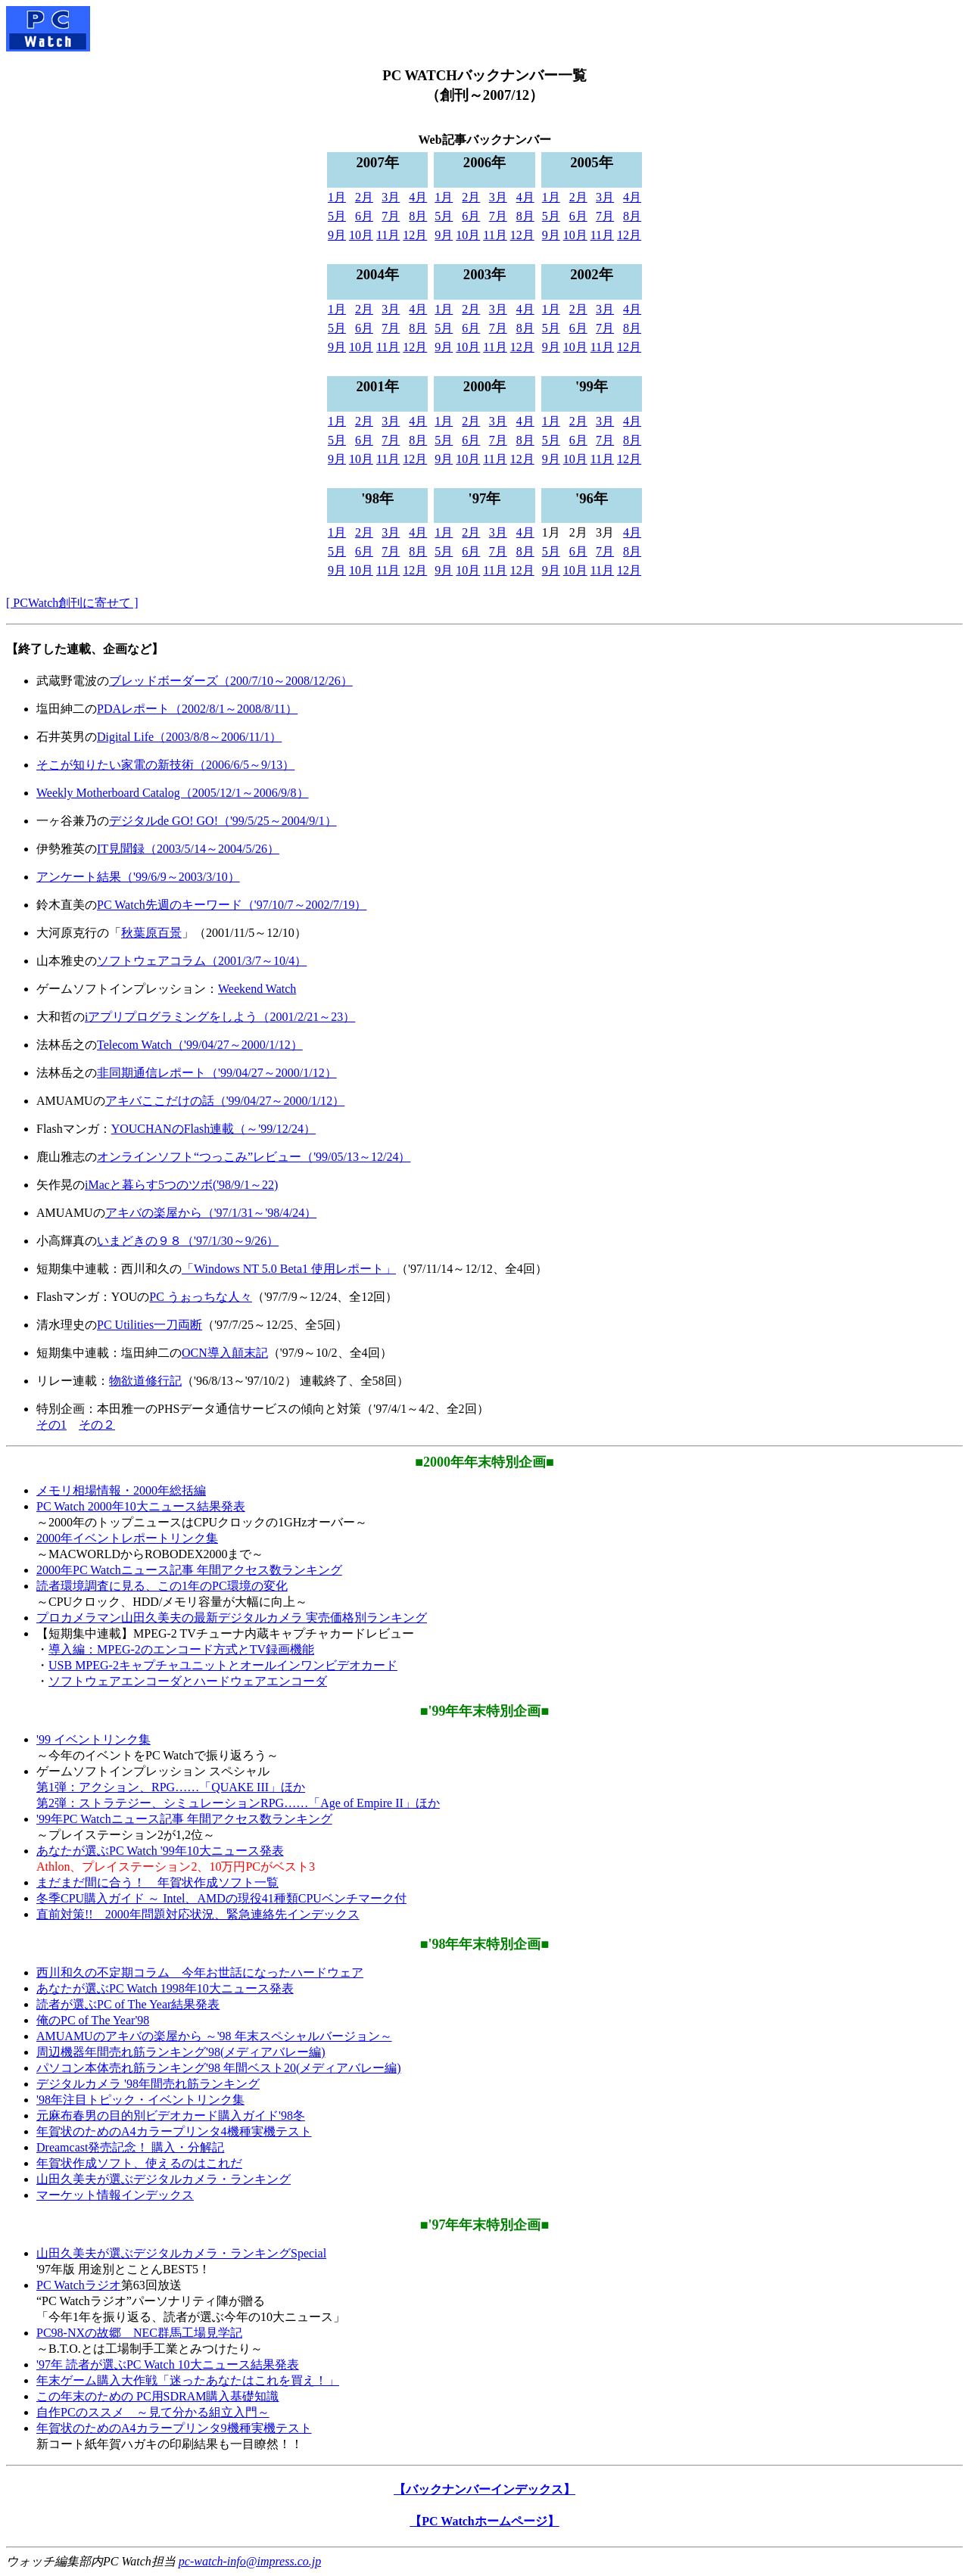 The width and height of the screenshot is (969, 2576). Describe the element at coordinates (223, 820) in the screenshot. I see `デジタルde GO! GO!（'99/5/25～2004/9/1）` at that location.